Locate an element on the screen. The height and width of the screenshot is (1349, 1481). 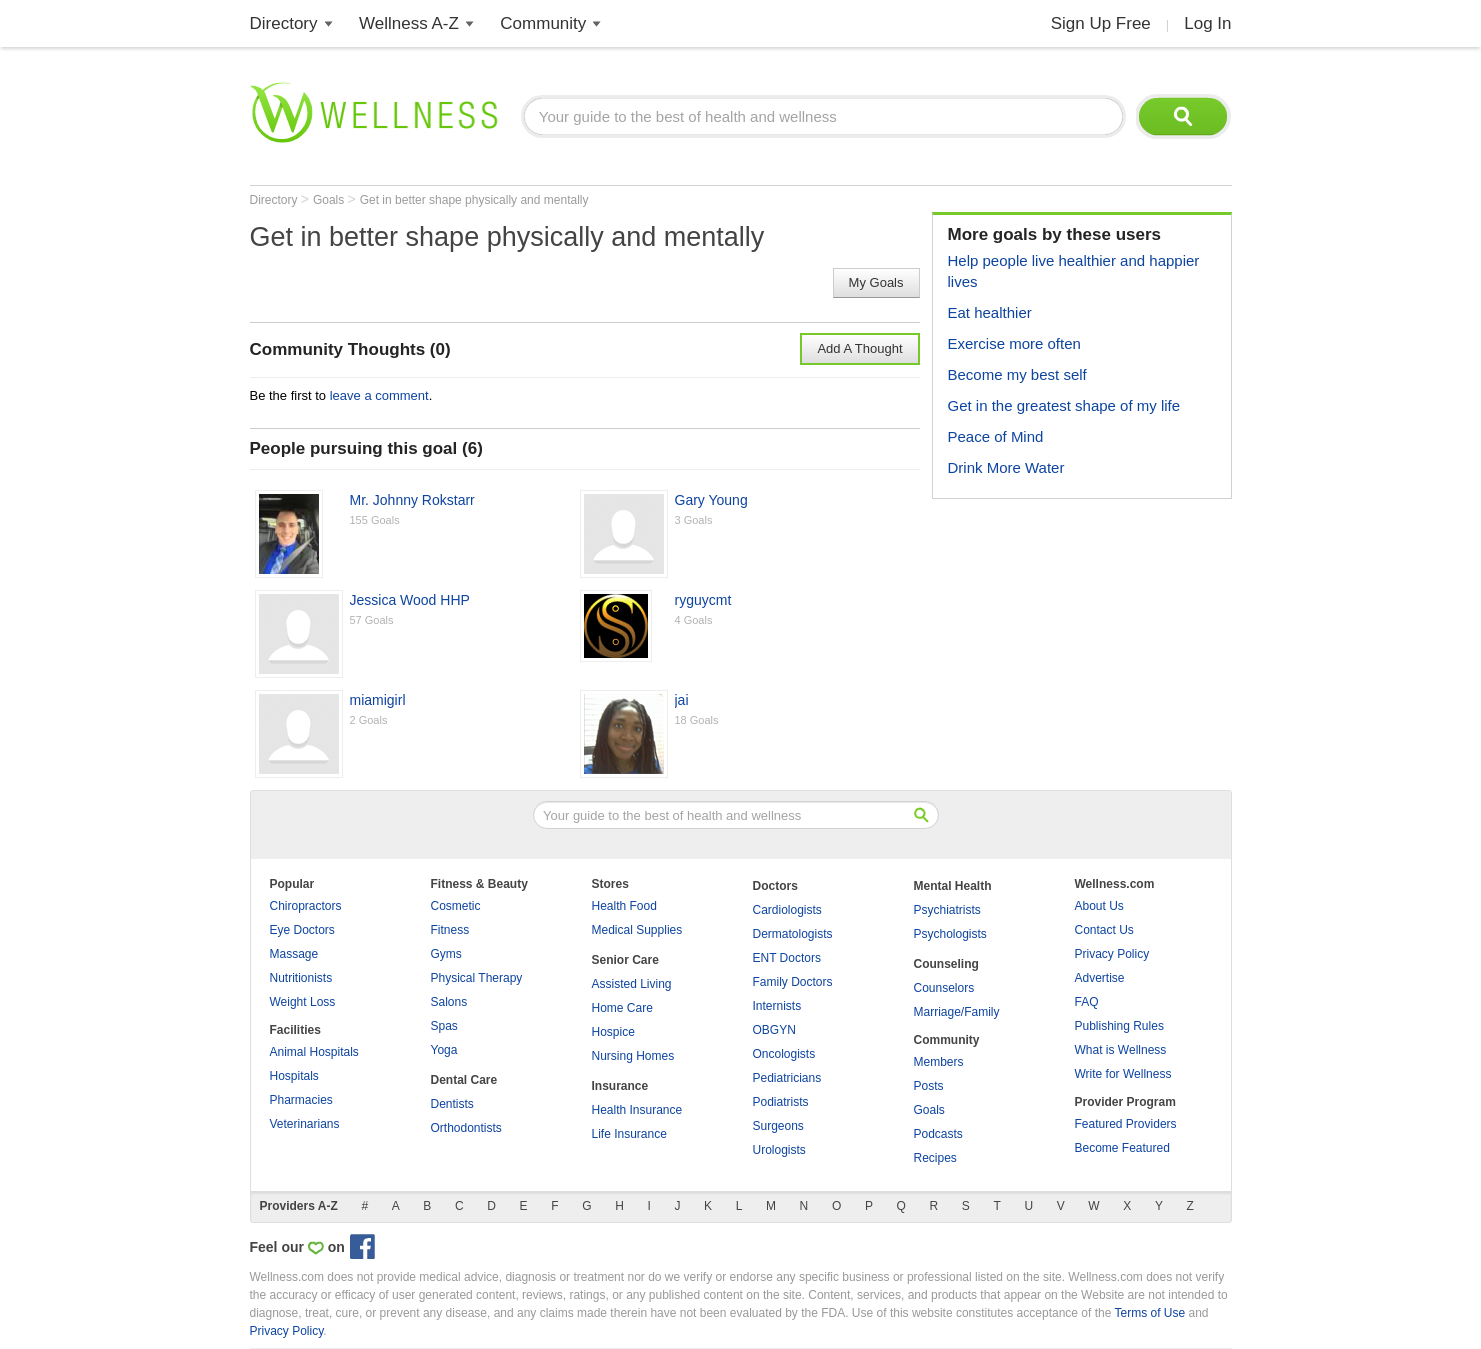
Orthodontists is located at coordinates (466, 1128).